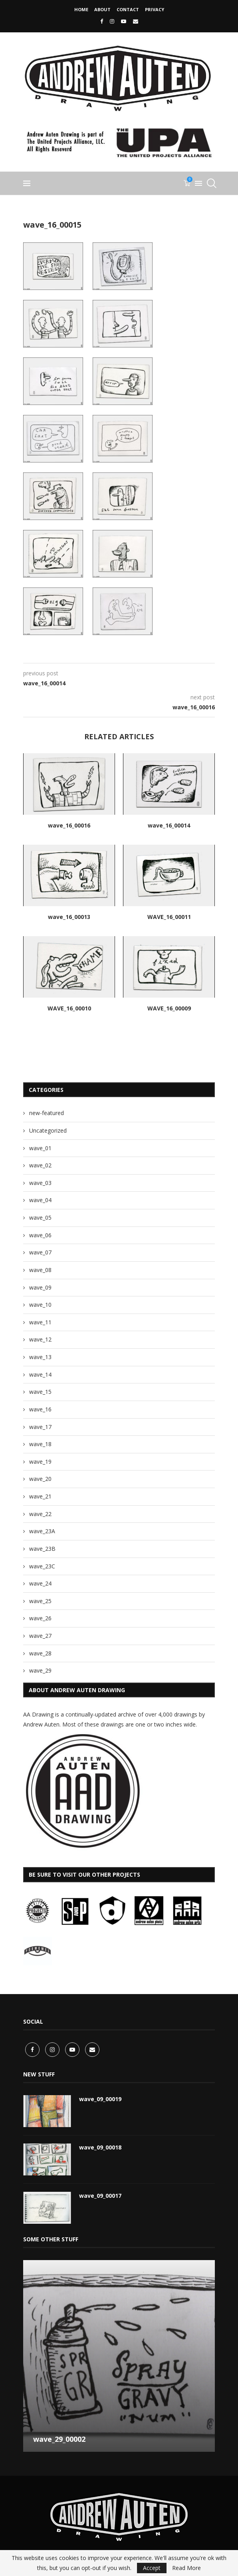 The width and height of the screenshot is (238, 2576). What do you see at coordinates (40, 1374) in the screenshot?
I see `wave_14` at bounding box center [40, 1374].